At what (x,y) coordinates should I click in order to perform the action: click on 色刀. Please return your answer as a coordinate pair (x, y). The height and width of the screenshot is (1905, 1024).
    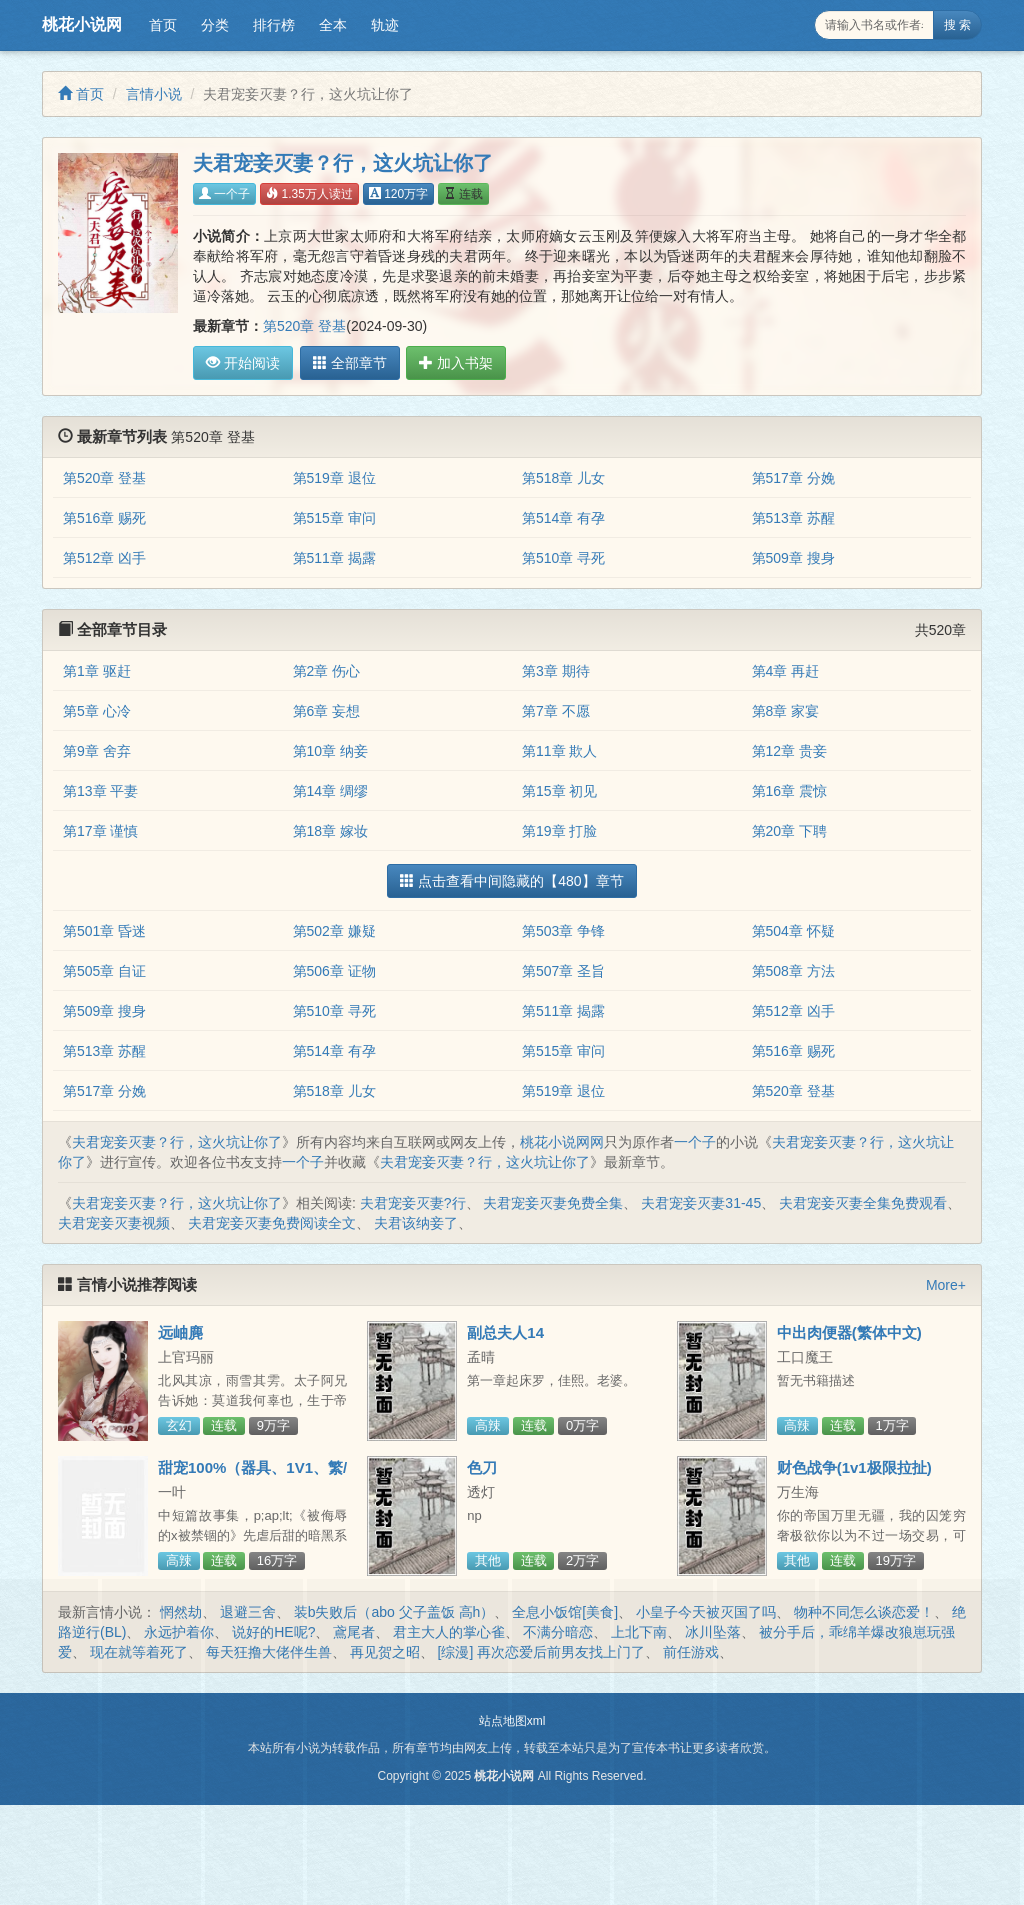
    Looking at the image, I should click on (482, 1467).